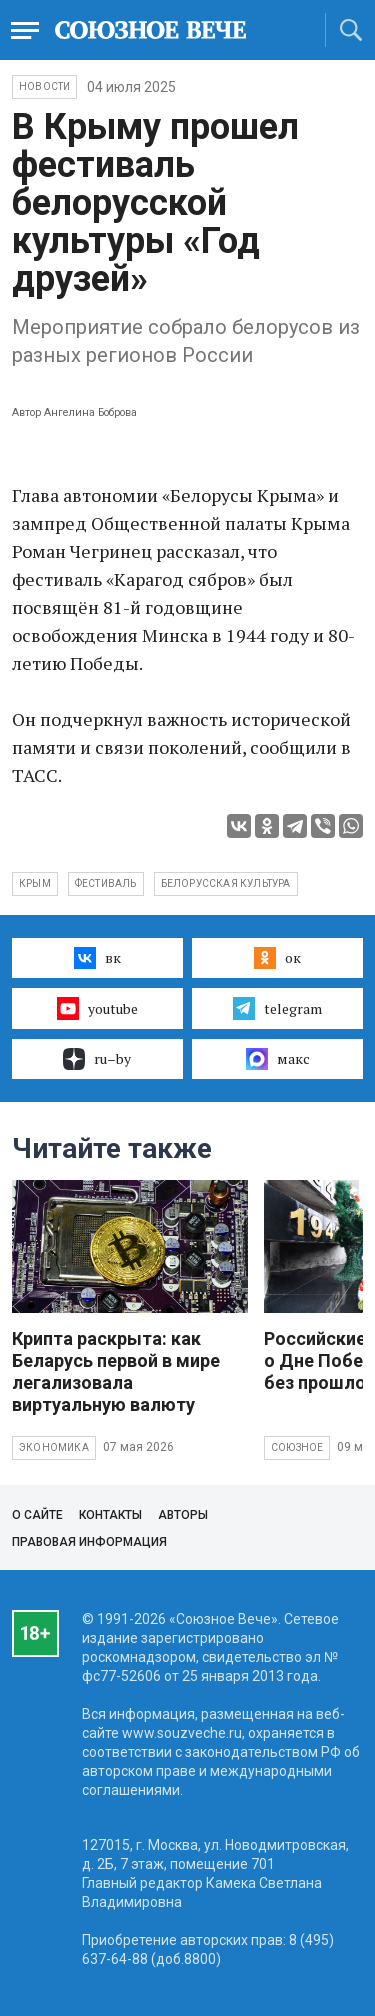 The image size is (375, 2016). I want to click on youtube, so click(97, 1008).